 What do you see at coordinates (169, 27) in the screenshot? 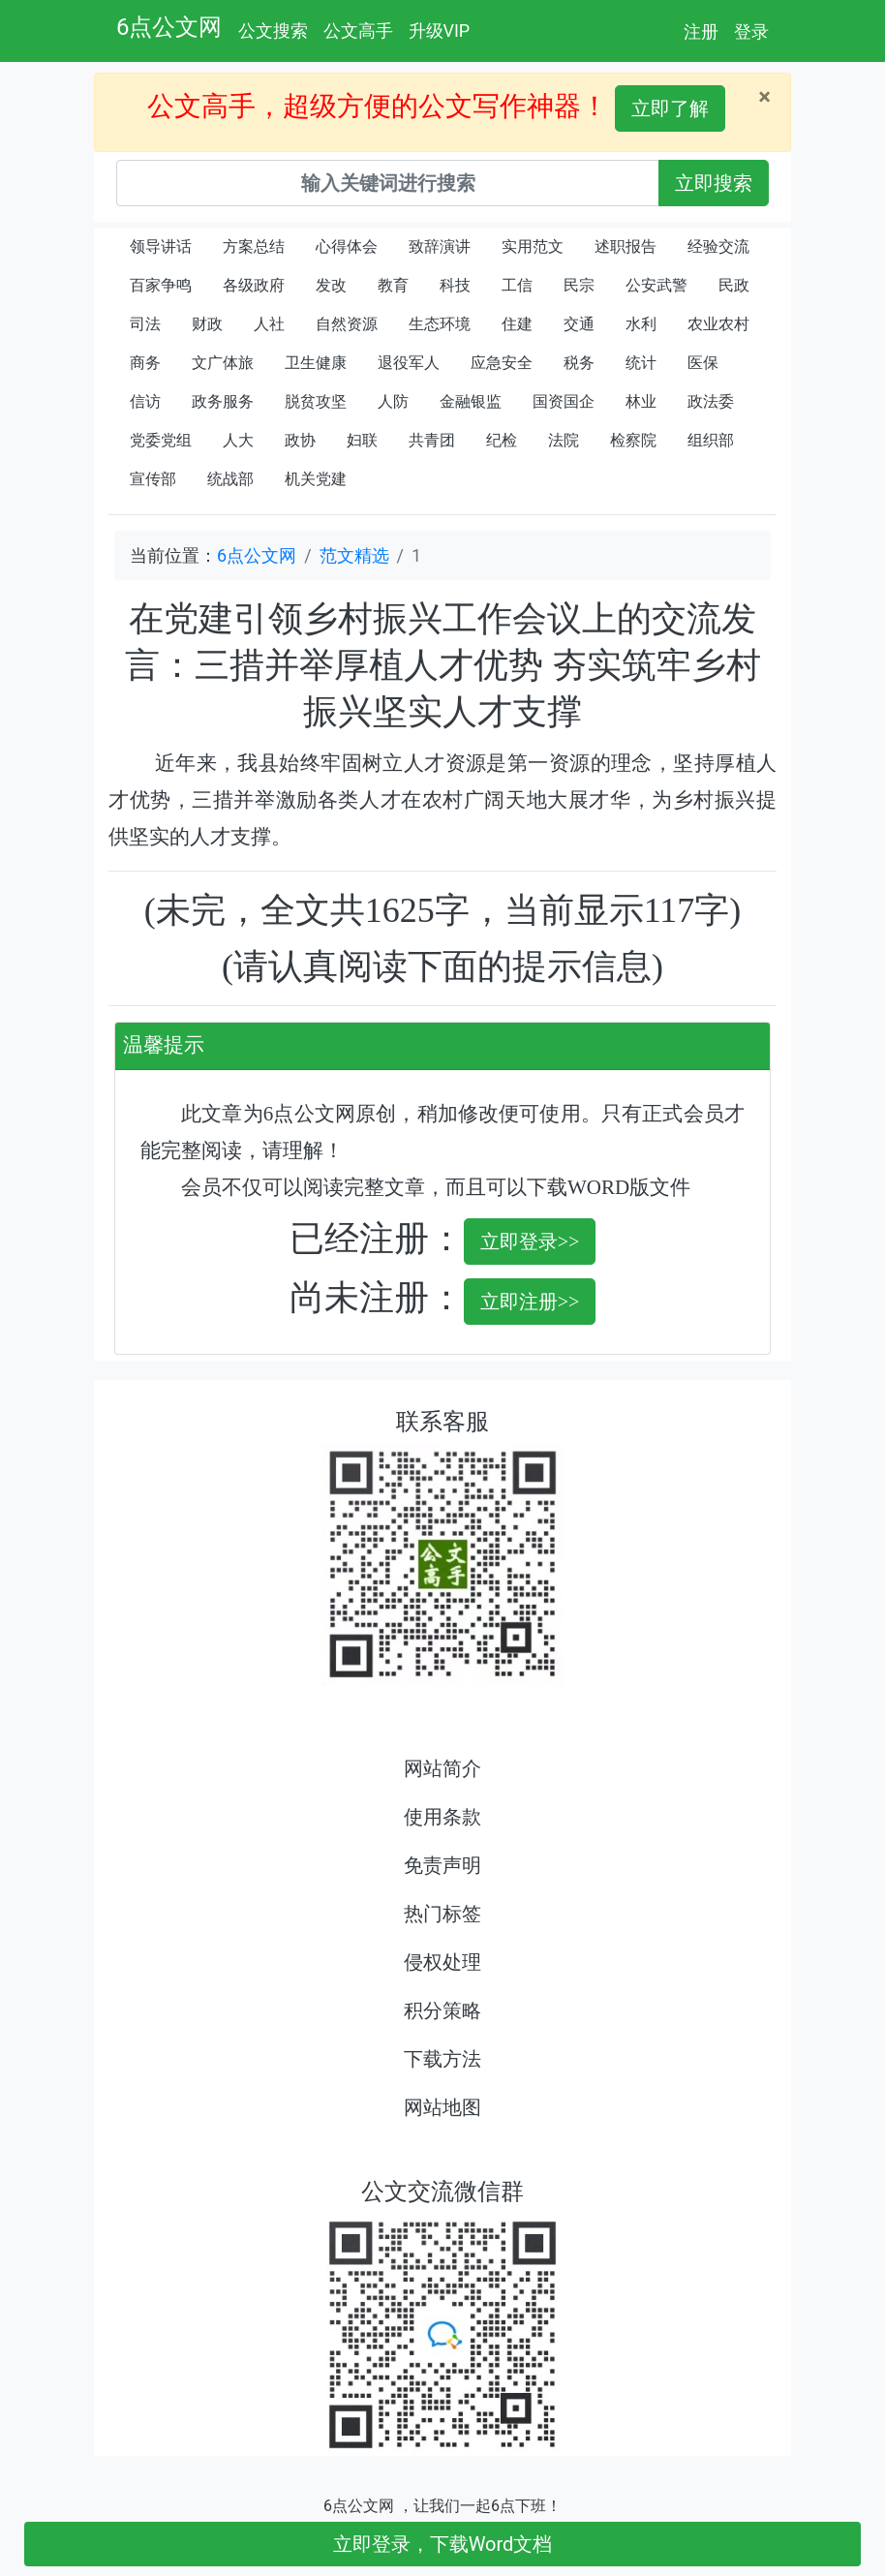
I see `6点公文网` at bounding box center [169, 27].